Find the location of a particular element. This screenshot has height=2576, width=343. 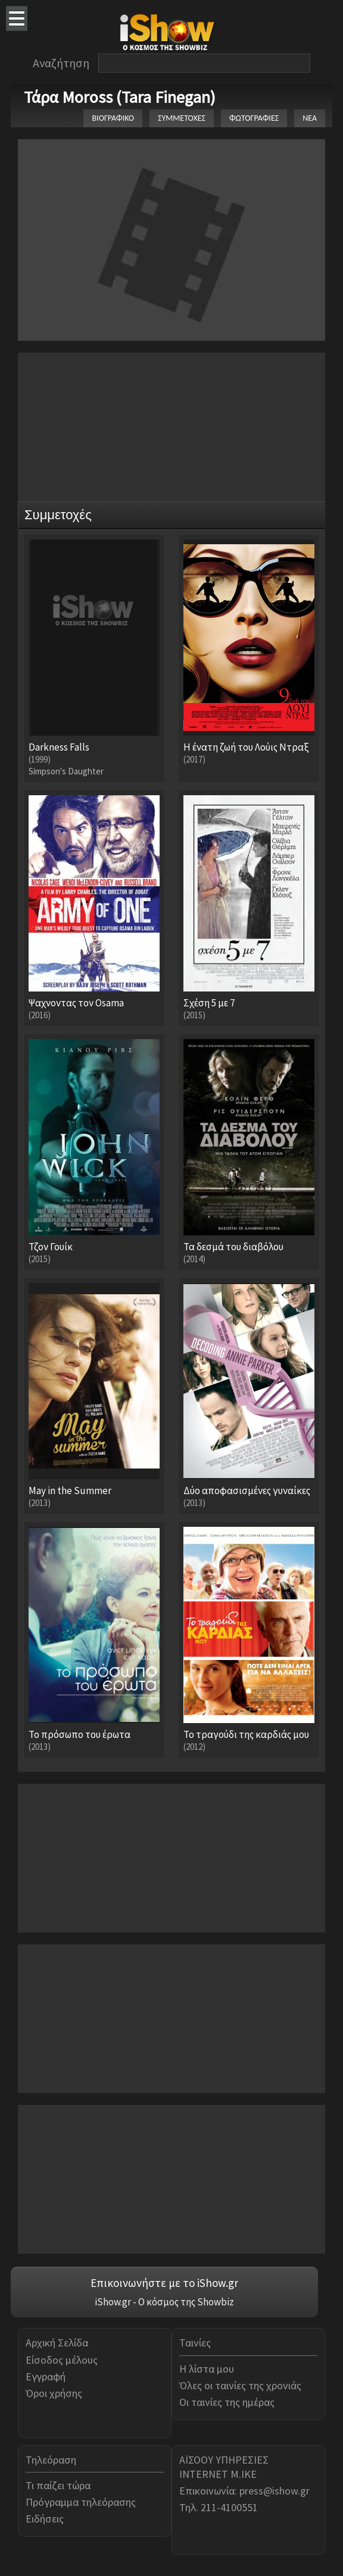

ΣΥΜΜΕΤΟΧΕΣ is located at coordinates (181, 118).